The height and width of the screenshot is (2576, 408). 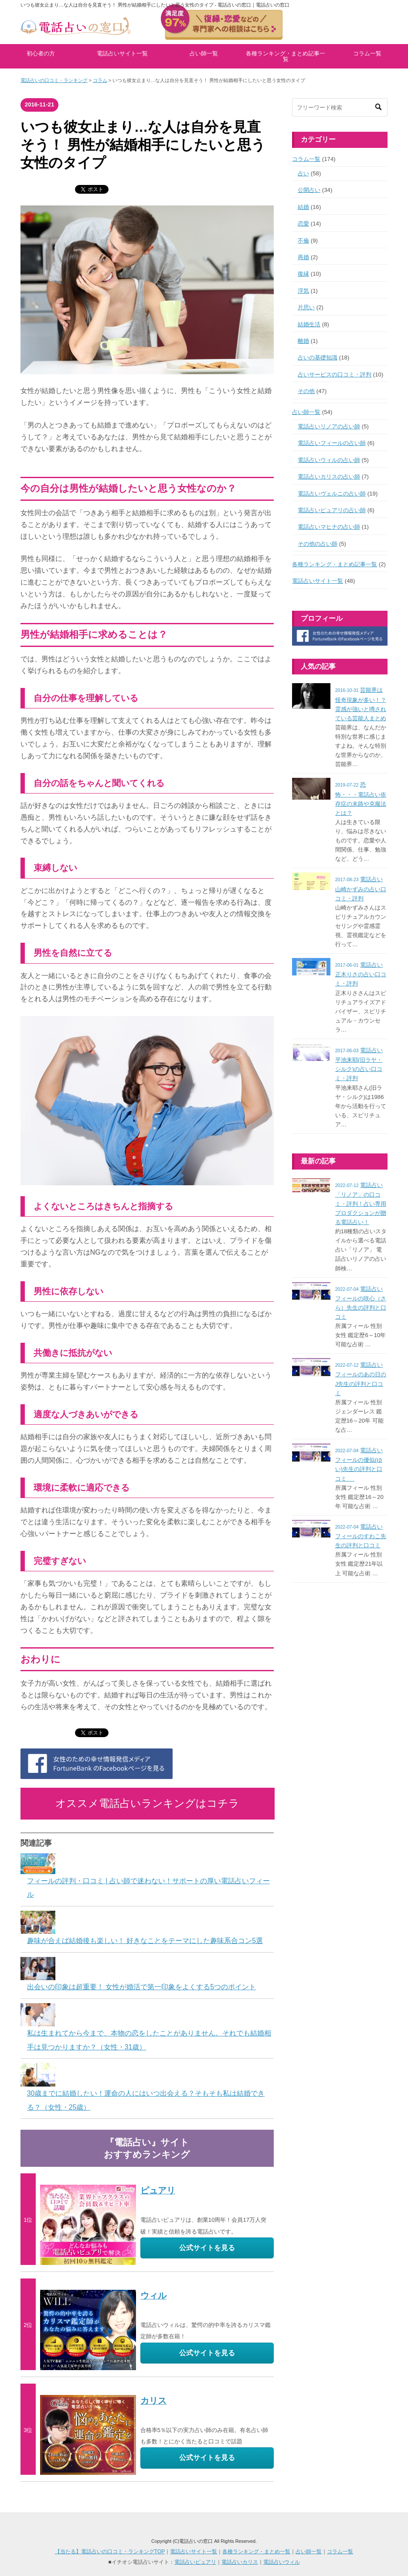 I want to click on 電話占いピュアリの占い師, so click(x=332, y=510).